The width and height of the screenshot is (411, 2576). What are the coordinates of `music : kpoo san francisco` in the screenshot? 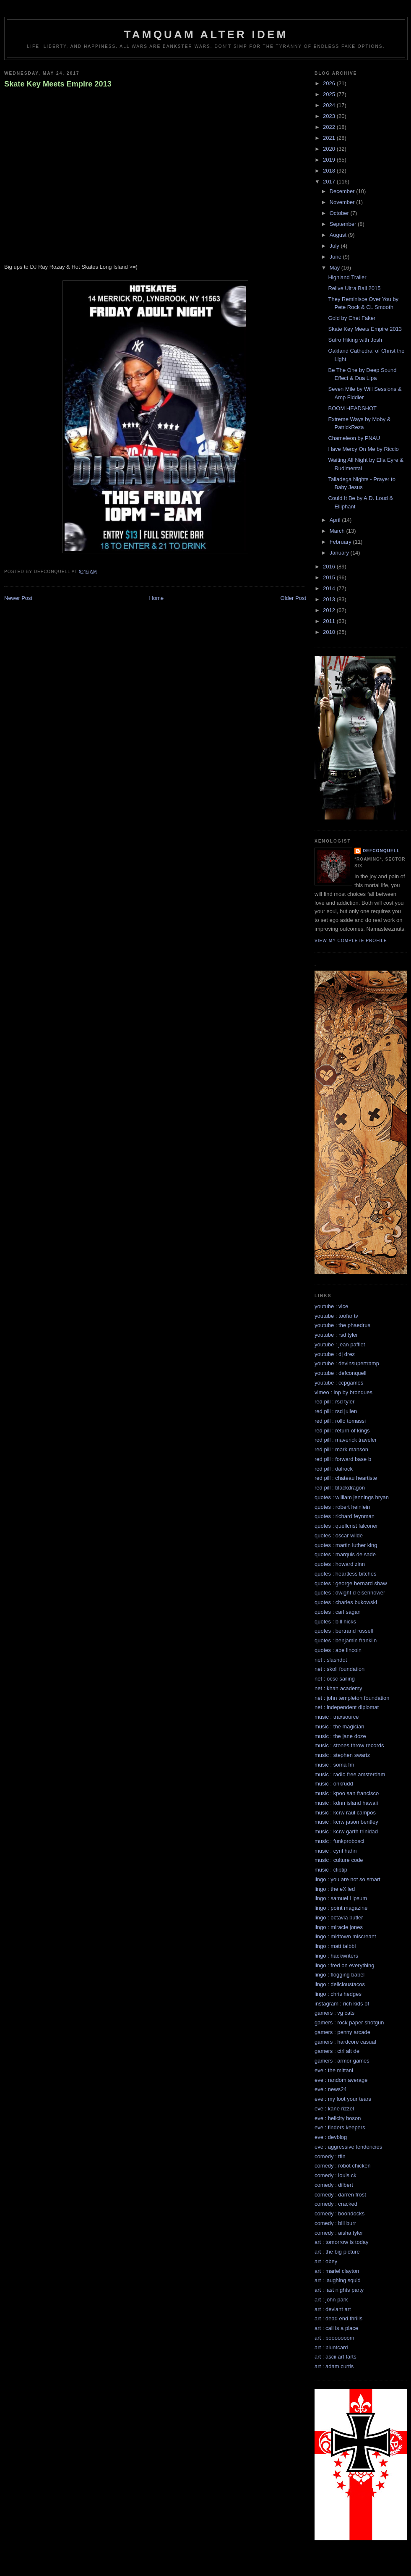 It's located at (347, 1793).